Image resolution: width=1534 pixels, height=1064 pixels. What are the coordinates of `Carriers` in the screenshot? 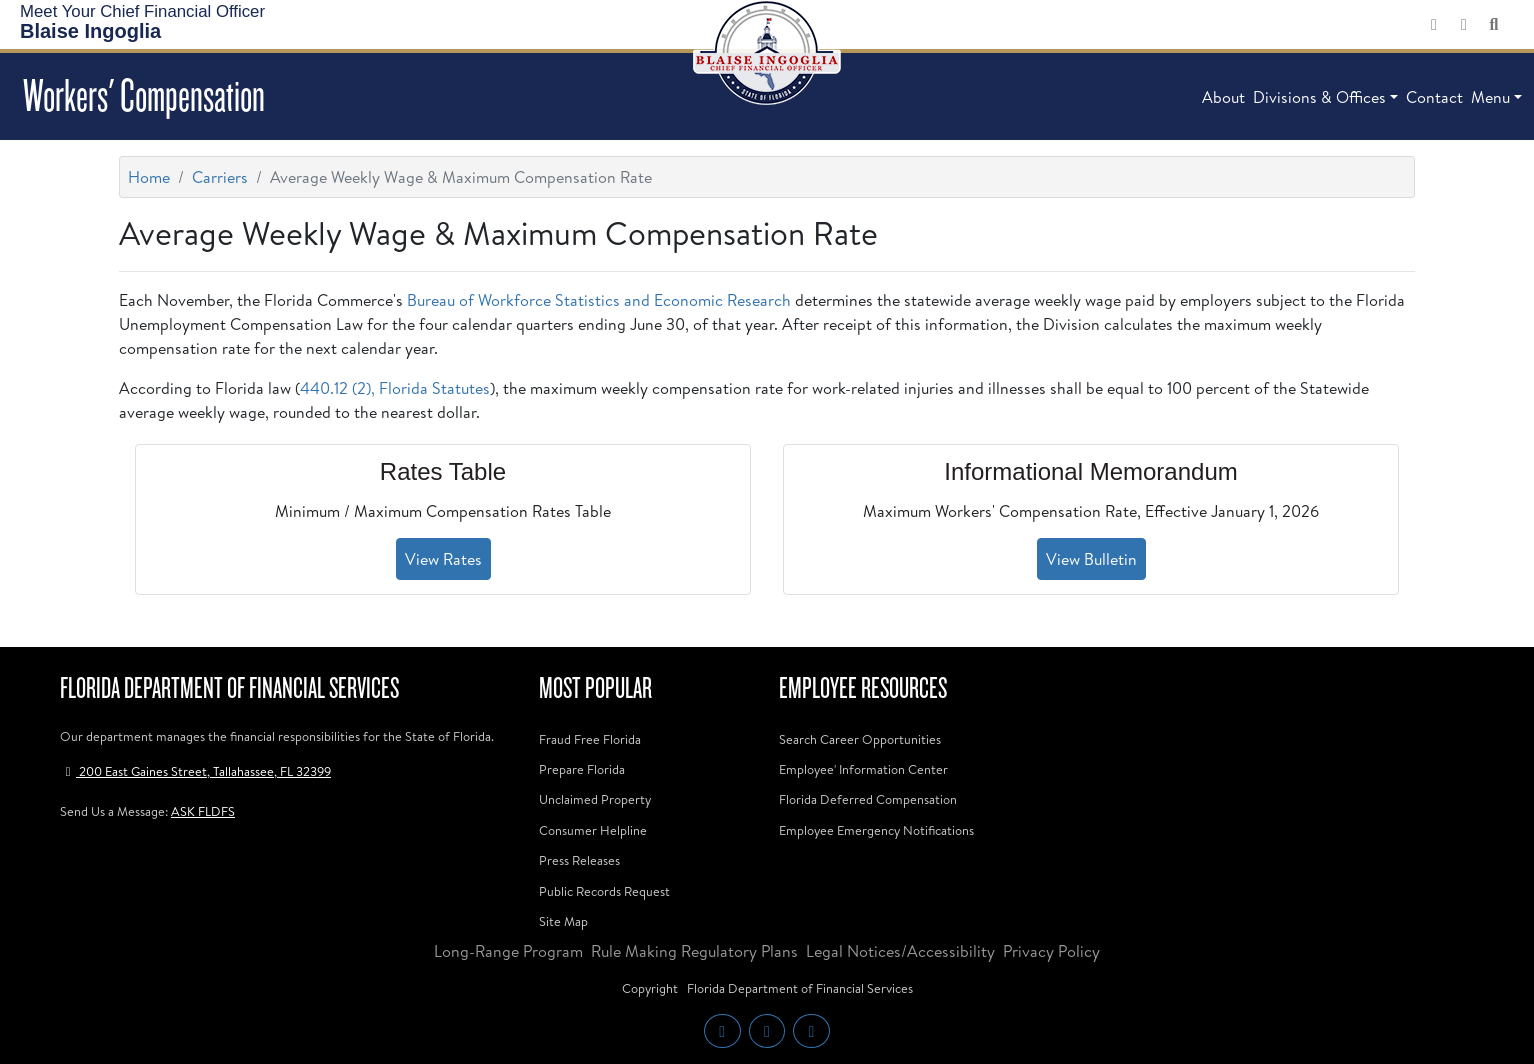 It's located at (220, 177).